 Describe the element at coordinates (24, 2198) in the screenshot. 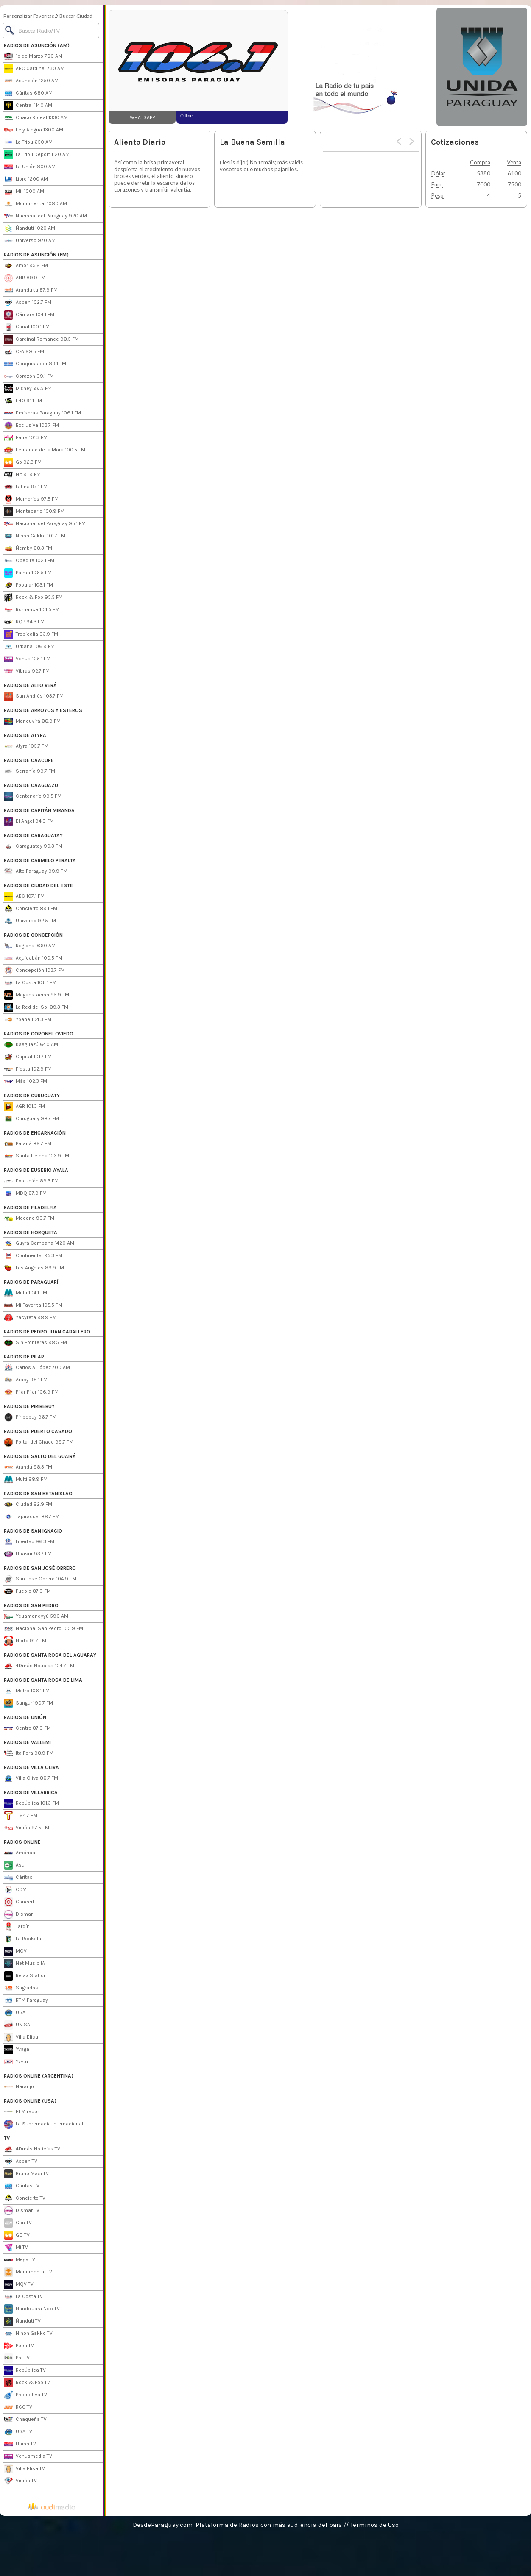

I see `Concierto TV` at that location.